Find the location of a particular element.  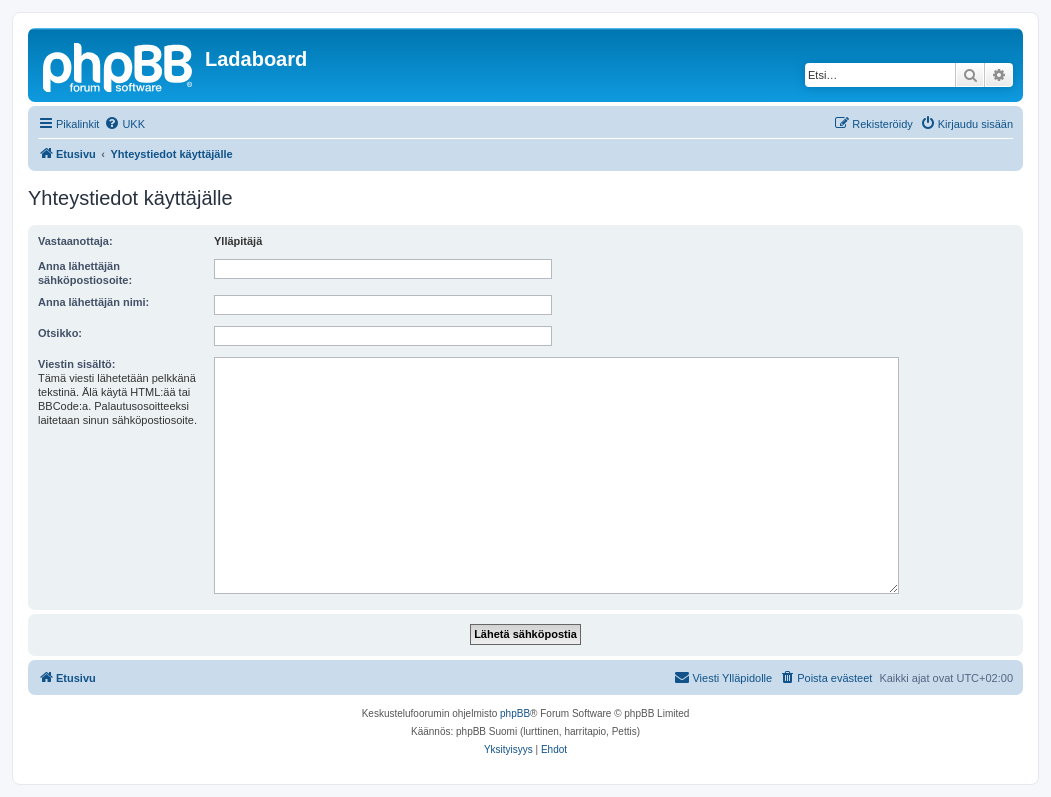

Vastaanottaja: is located at coordinates (75, 241).